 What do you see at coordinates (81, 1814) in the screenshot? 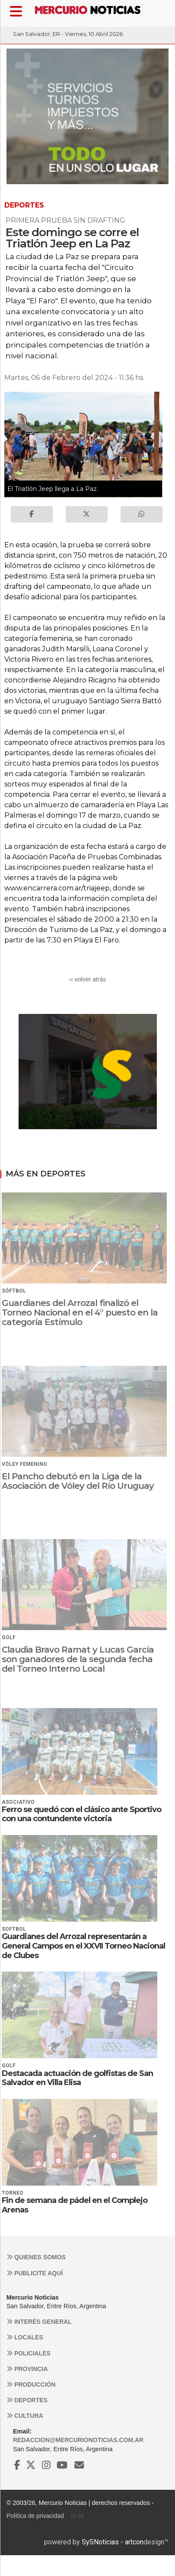
I see `Ferro se quedó con el clásico ante Sportivo con una contundente victoria` at bounding box center [81, 1814].